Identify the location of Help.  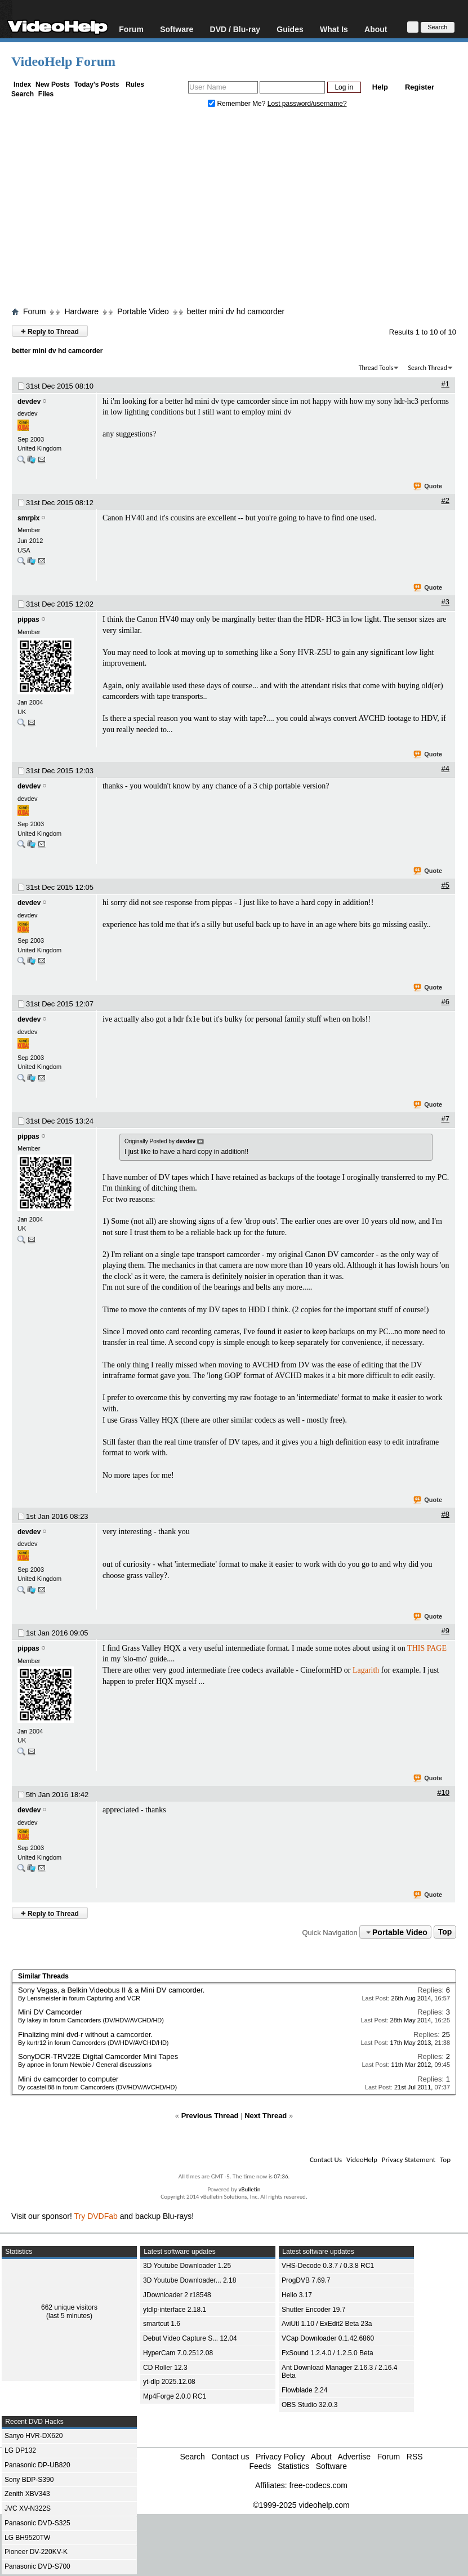
(380, 87).